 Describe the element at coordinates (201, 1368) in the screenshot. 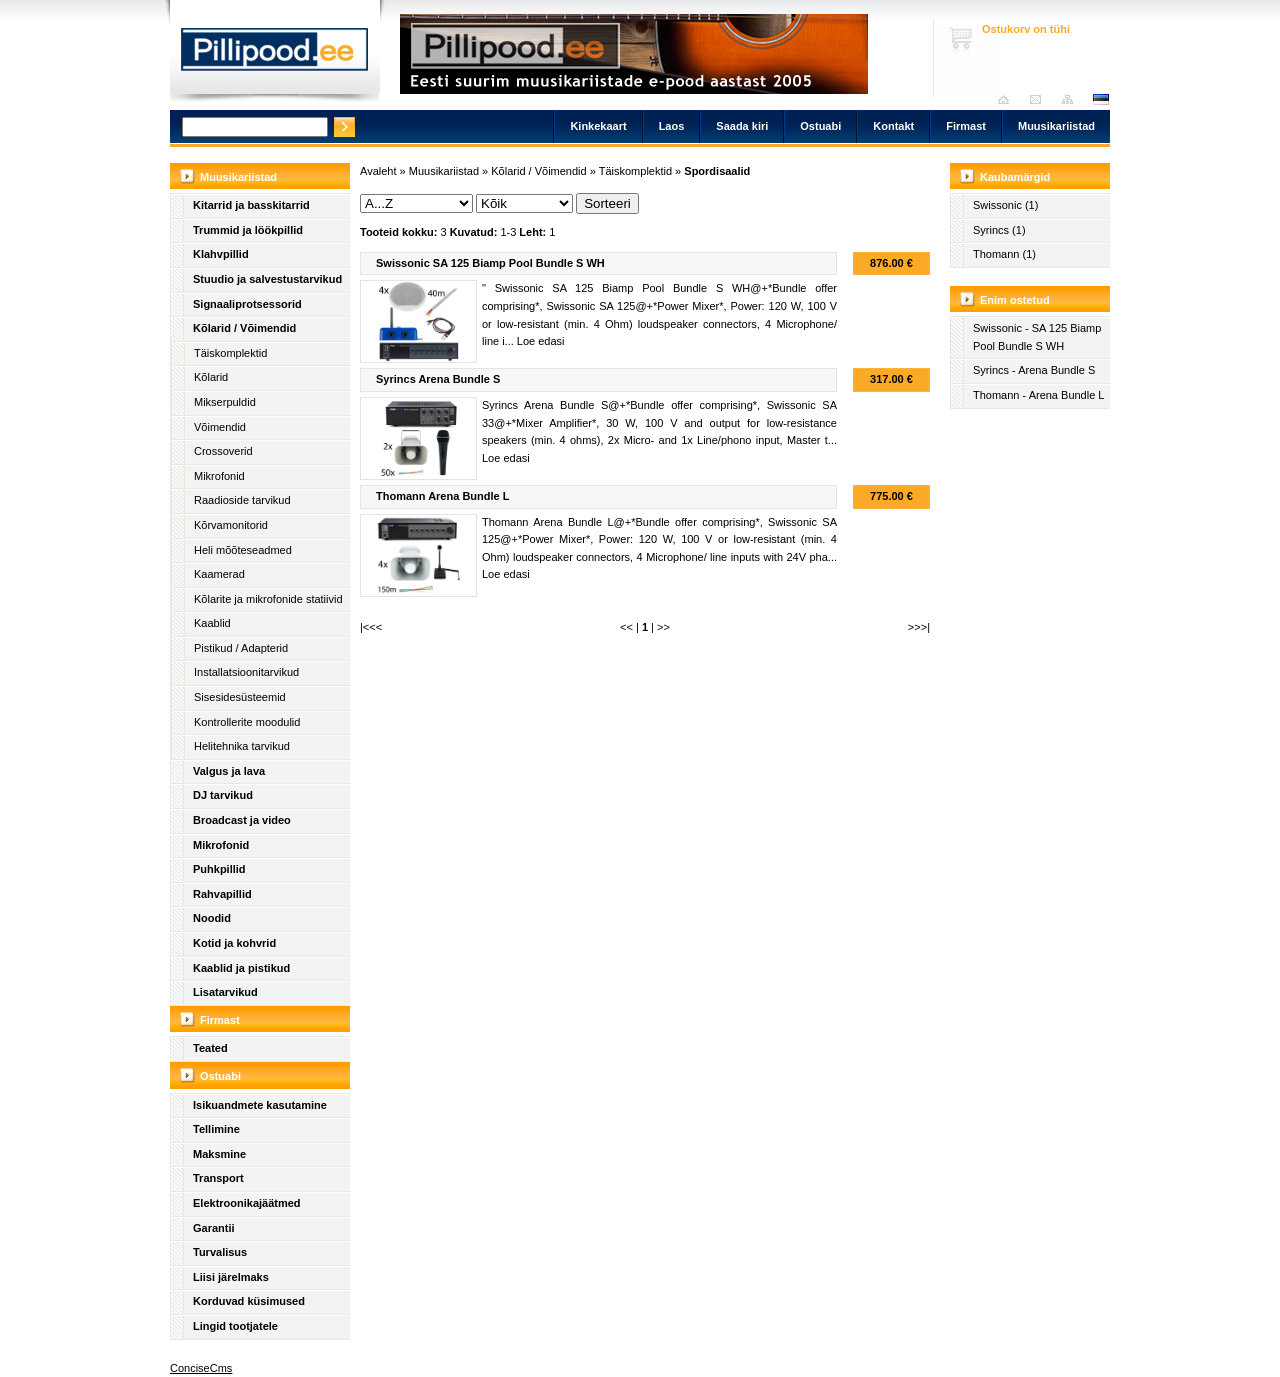

I see `ConciseCms` at that location.